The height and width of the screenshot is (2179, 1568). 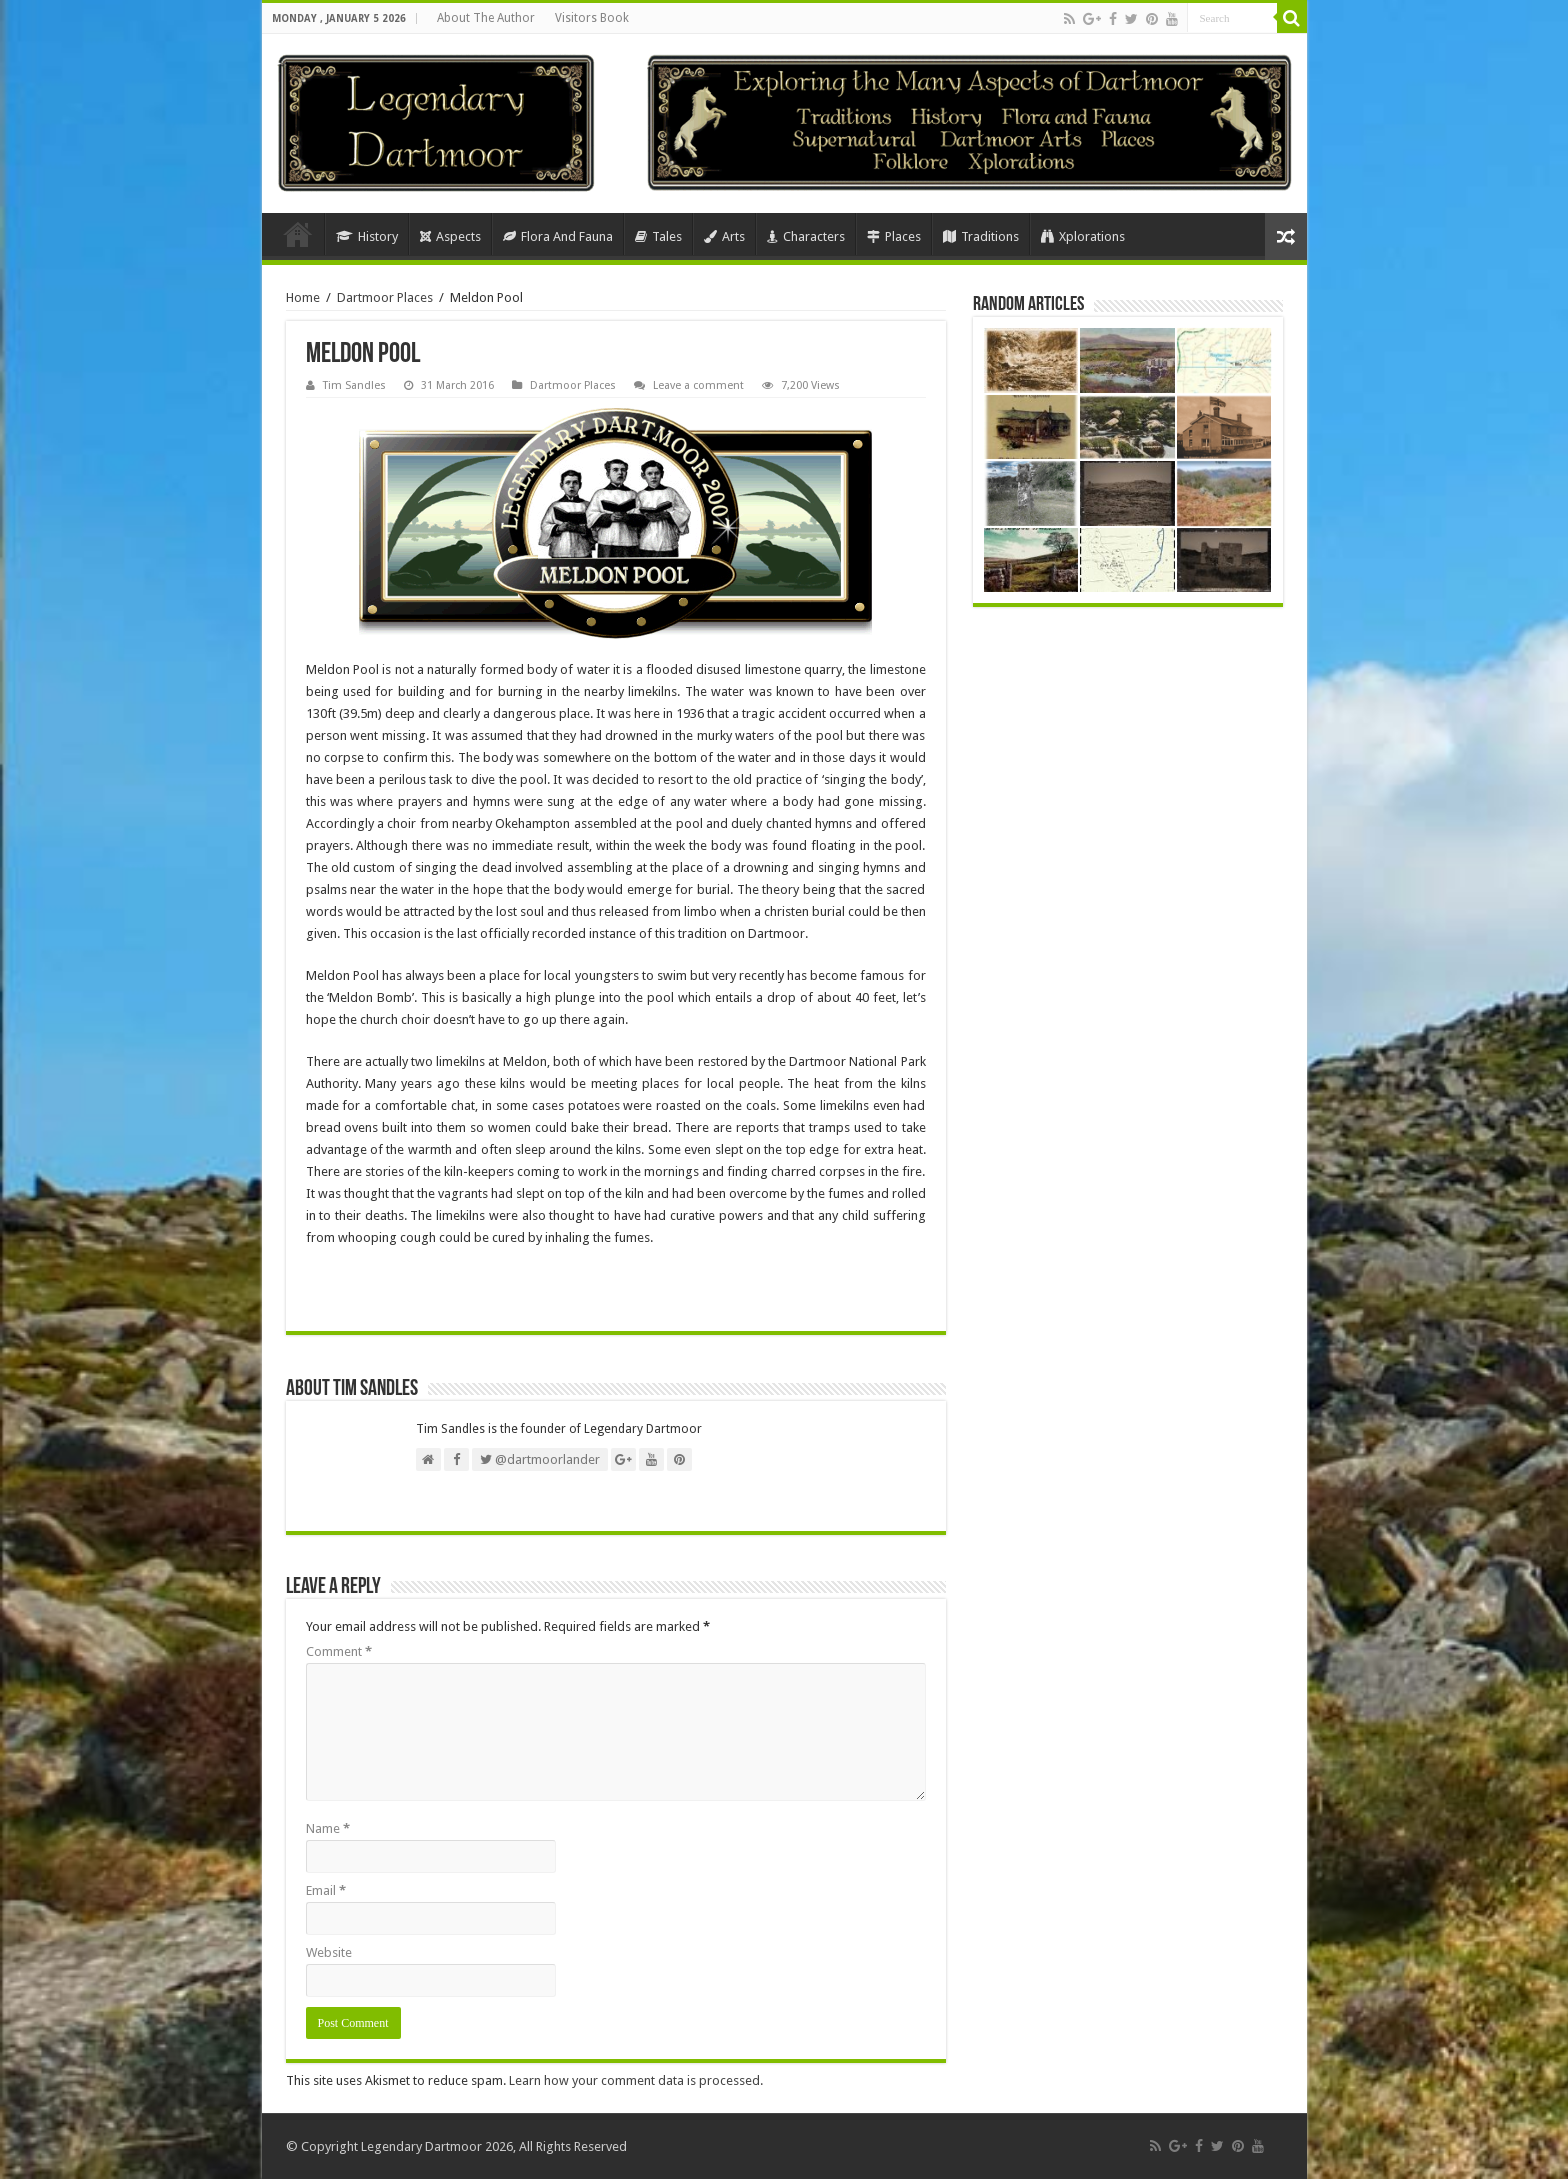 I want to click on About The Author, so click(x=486, y=18).